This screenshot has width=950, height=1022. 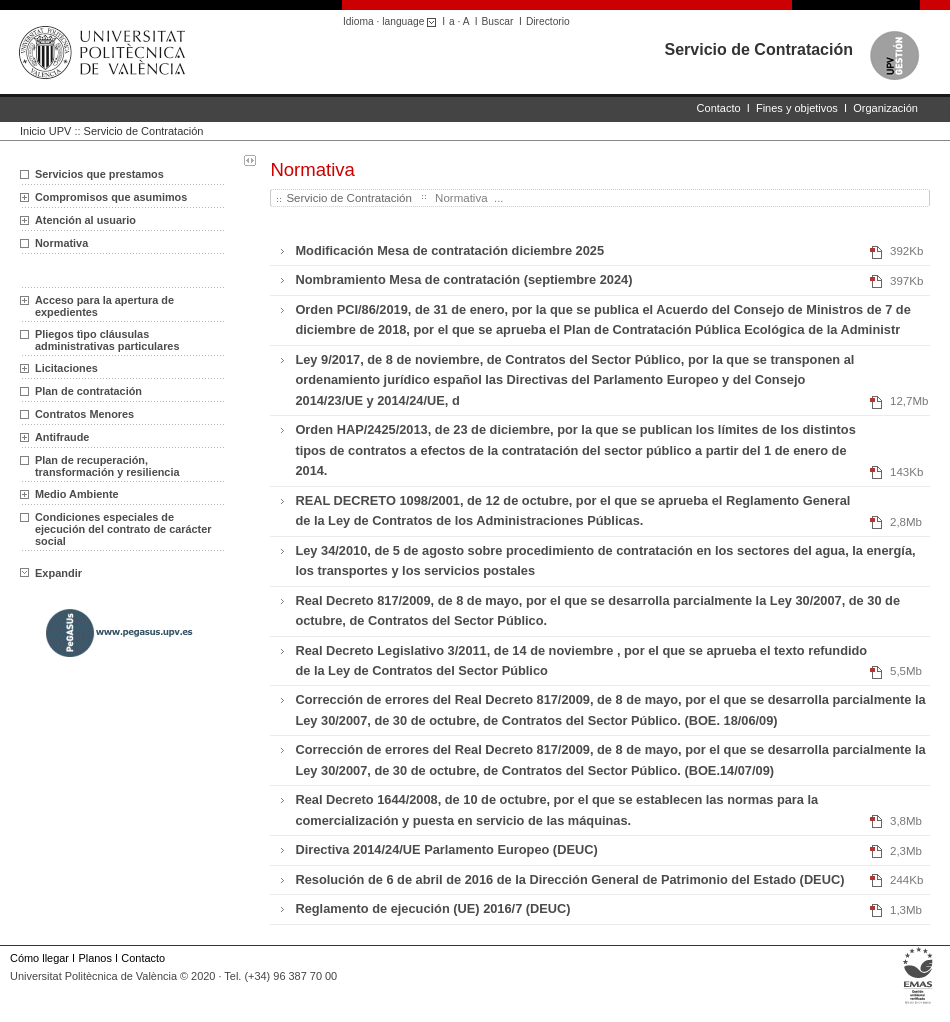 What do you see at coordinates (449, 250) in the screenshot?
I see `Modificación Mesa de contratación diciembre 2025` at bounding box center [449, 250].